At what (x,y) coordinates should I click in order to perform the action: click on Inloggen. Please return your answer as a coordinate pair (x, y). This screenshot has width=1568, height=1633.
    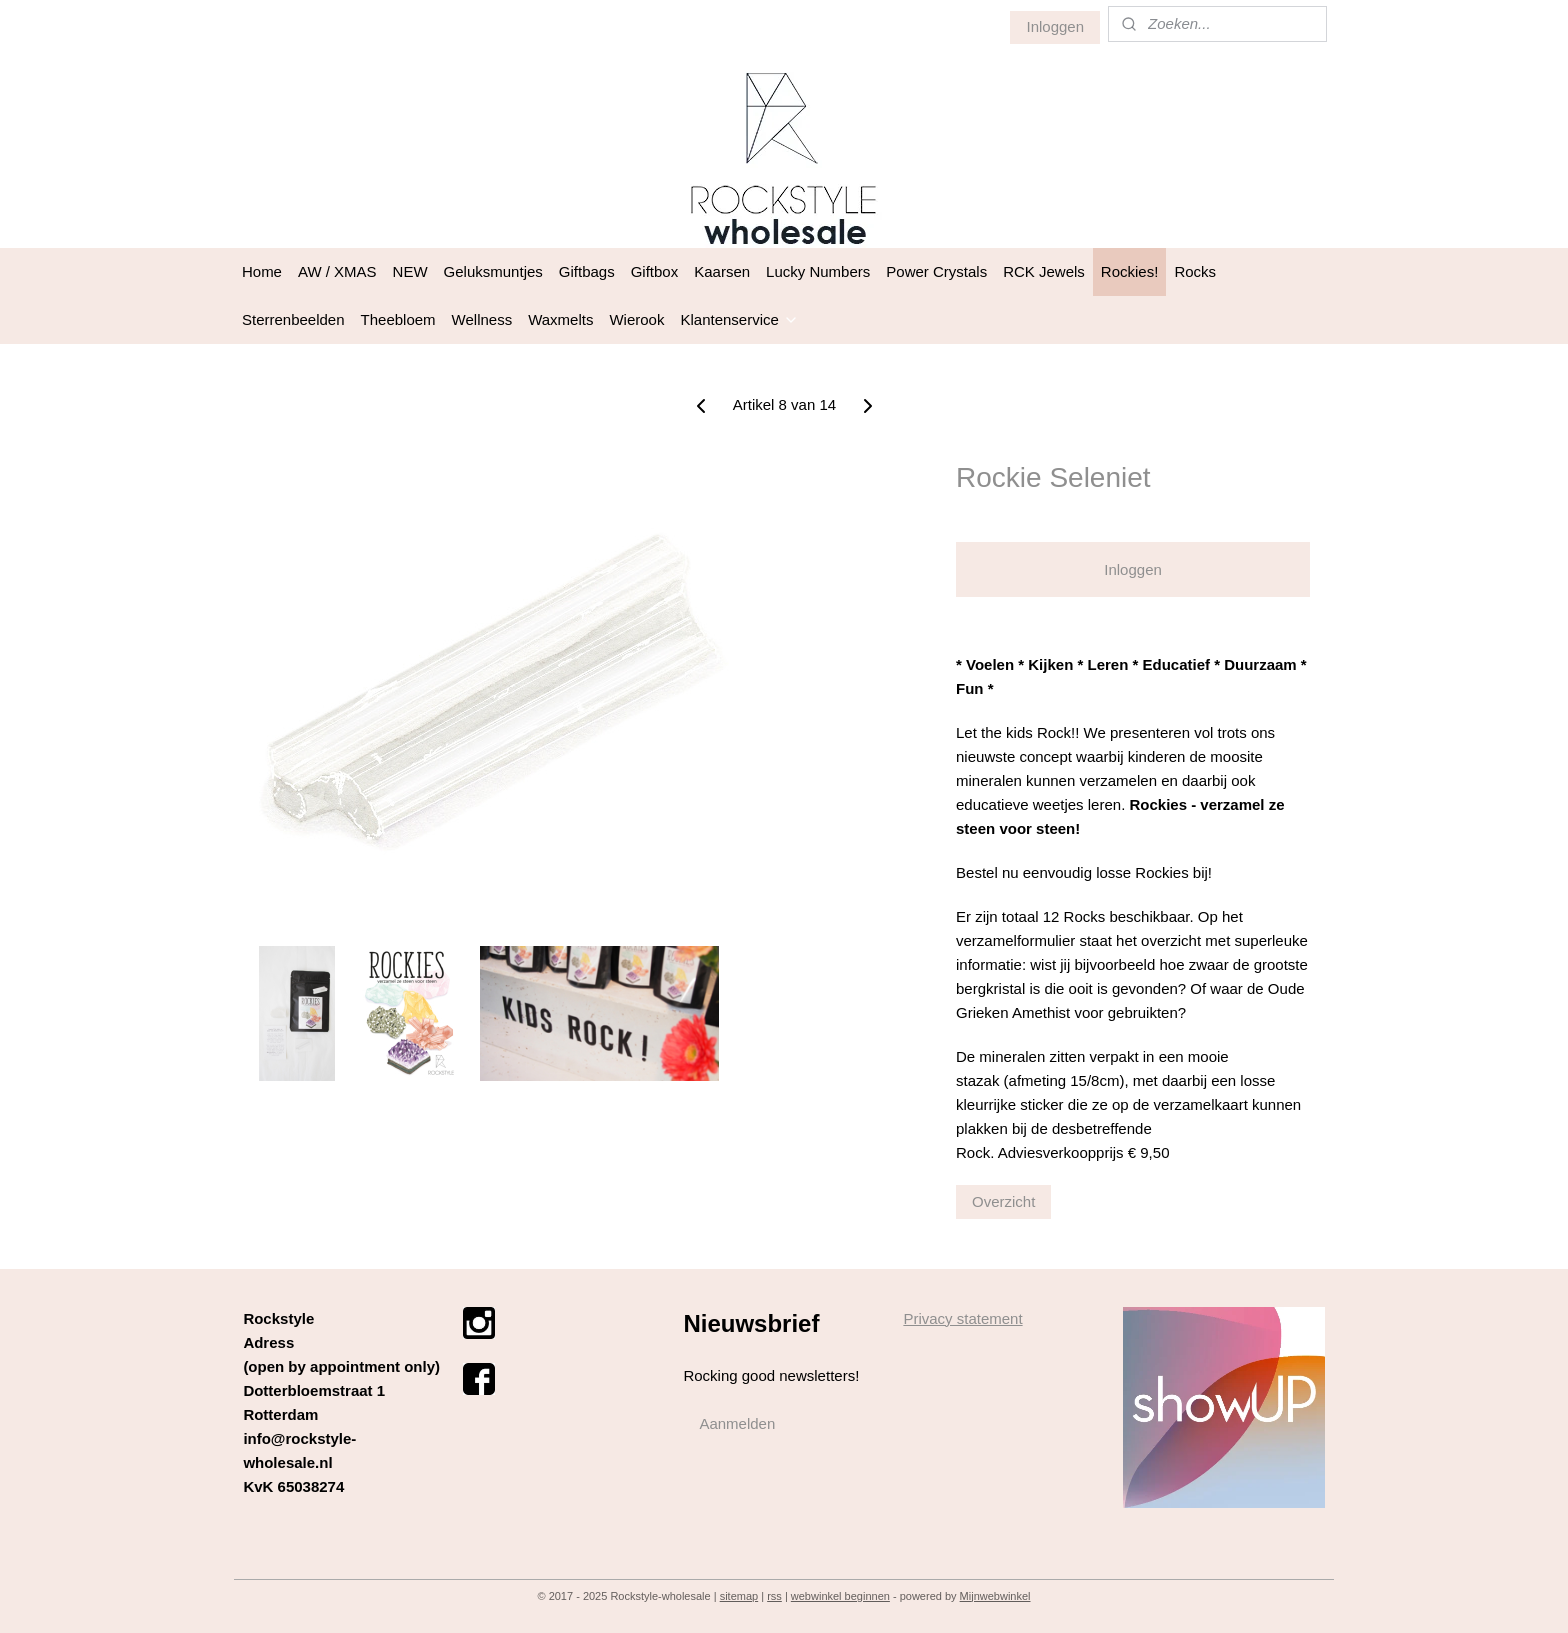
    Looking at the image, I should click on (1055, 26).